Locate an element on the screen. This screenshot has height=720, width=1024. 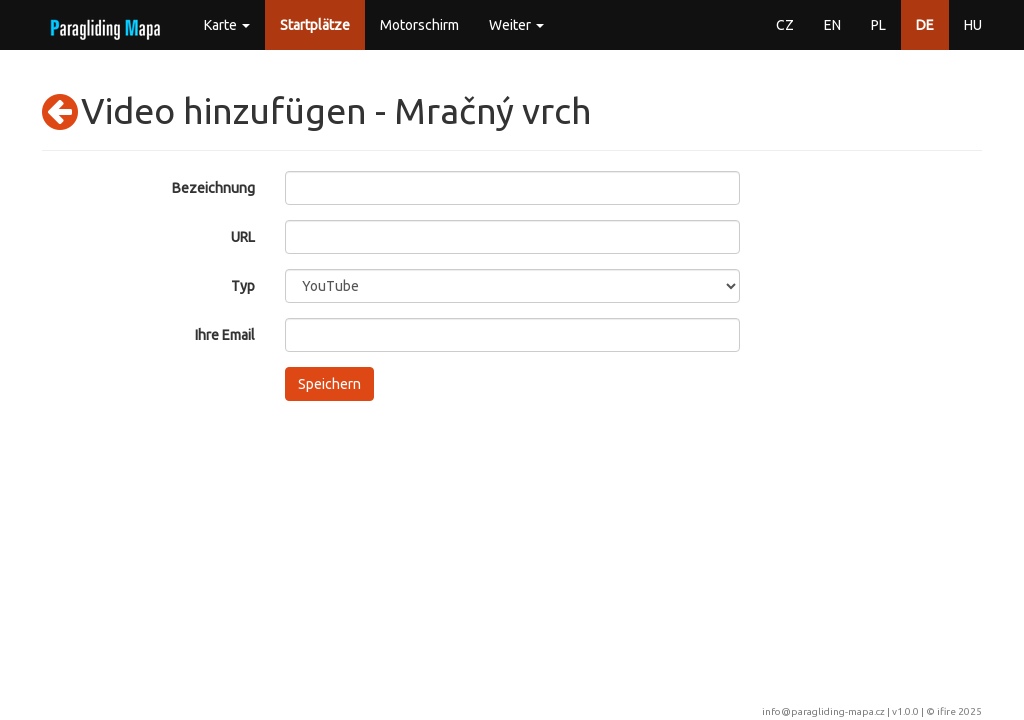
EN is located at coordinates (832, 25).